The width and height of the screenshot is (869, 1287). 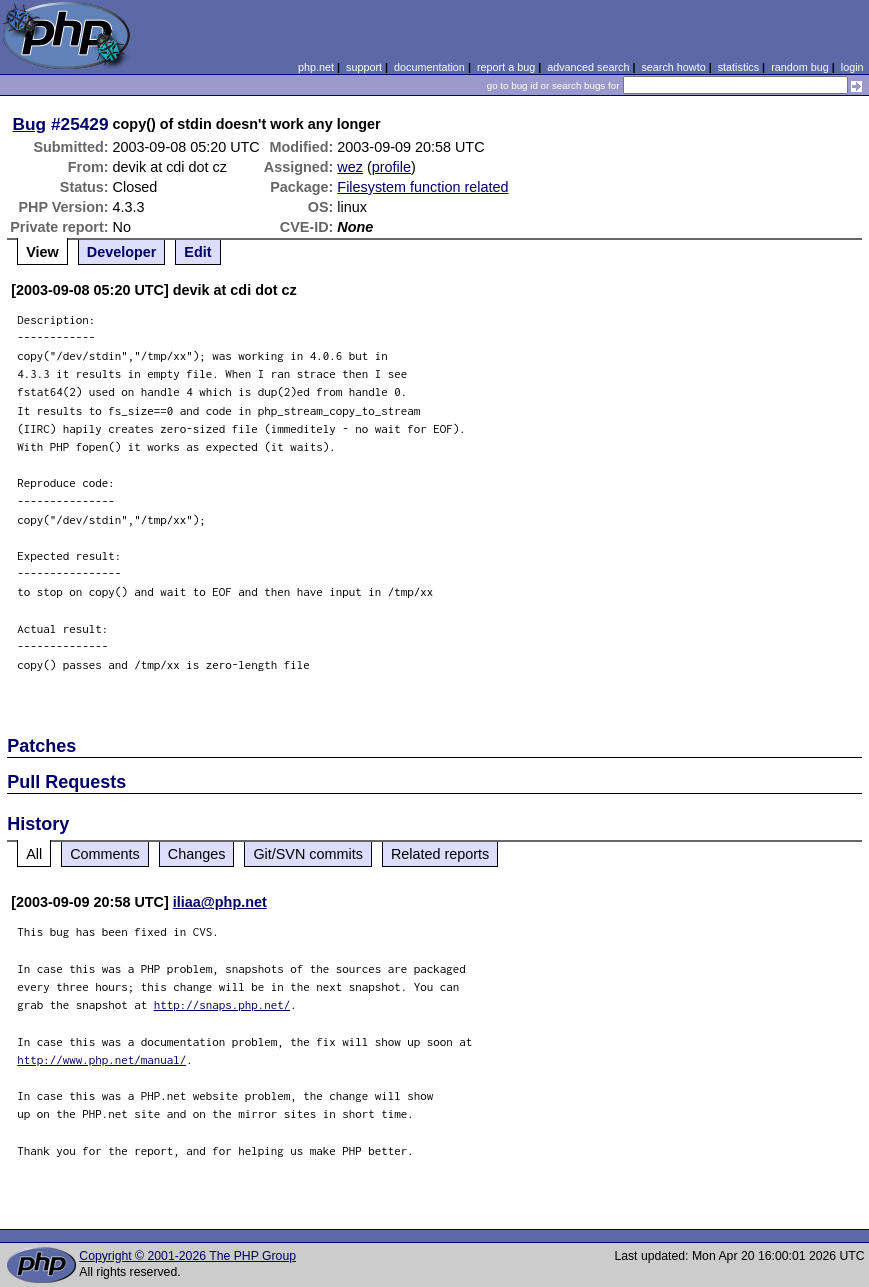 What do you see at coordinates (800, 67) in the screenshot?
I see `random bug` at bounding box center [800, 67].